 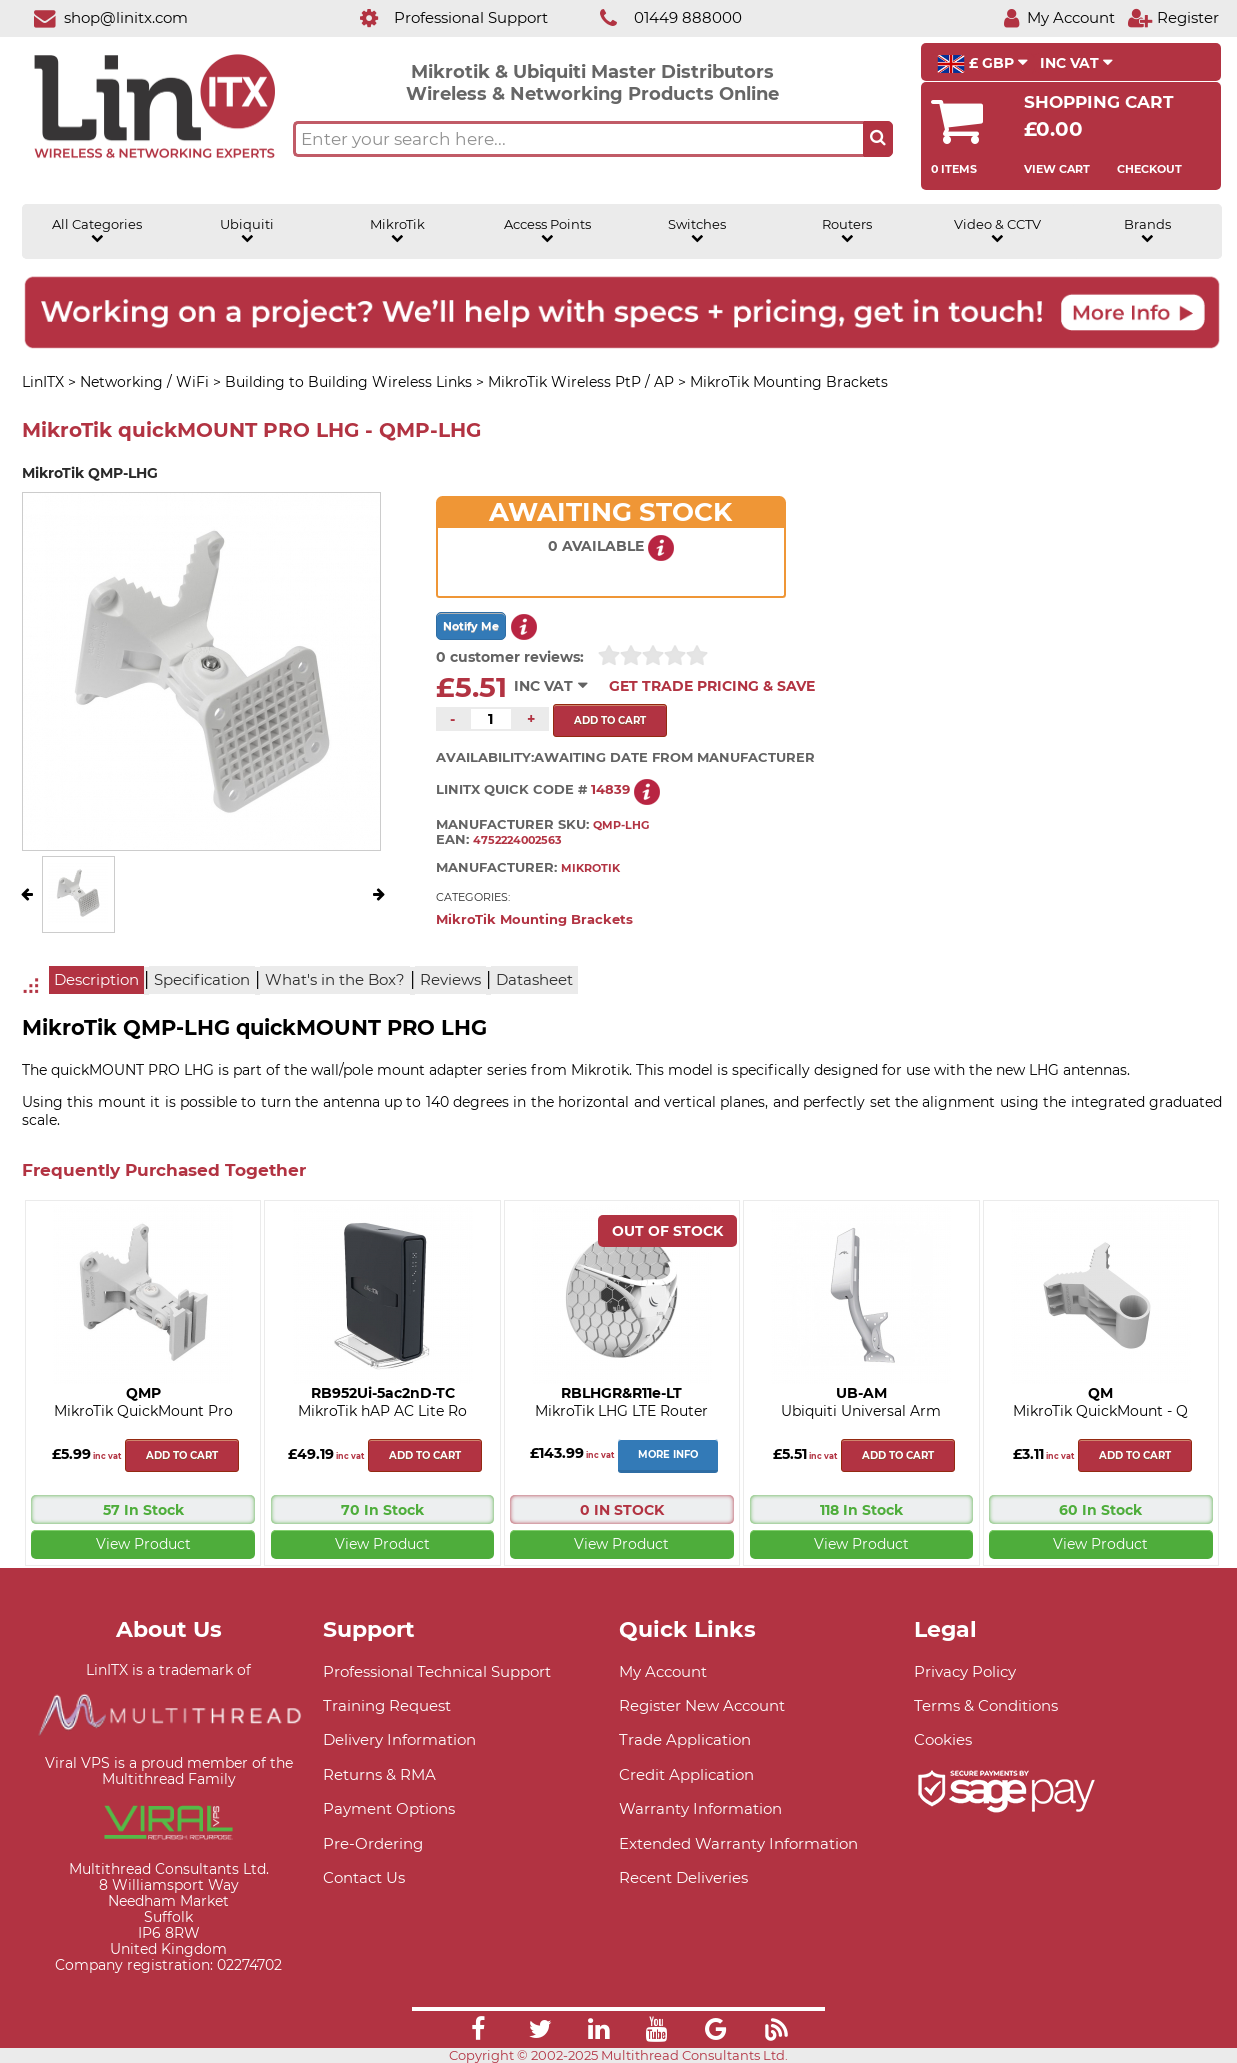 What do you see at coordinates (997, 231) in the screenshot?
I see `Video & CCTV` at bounding box center [997, 231].